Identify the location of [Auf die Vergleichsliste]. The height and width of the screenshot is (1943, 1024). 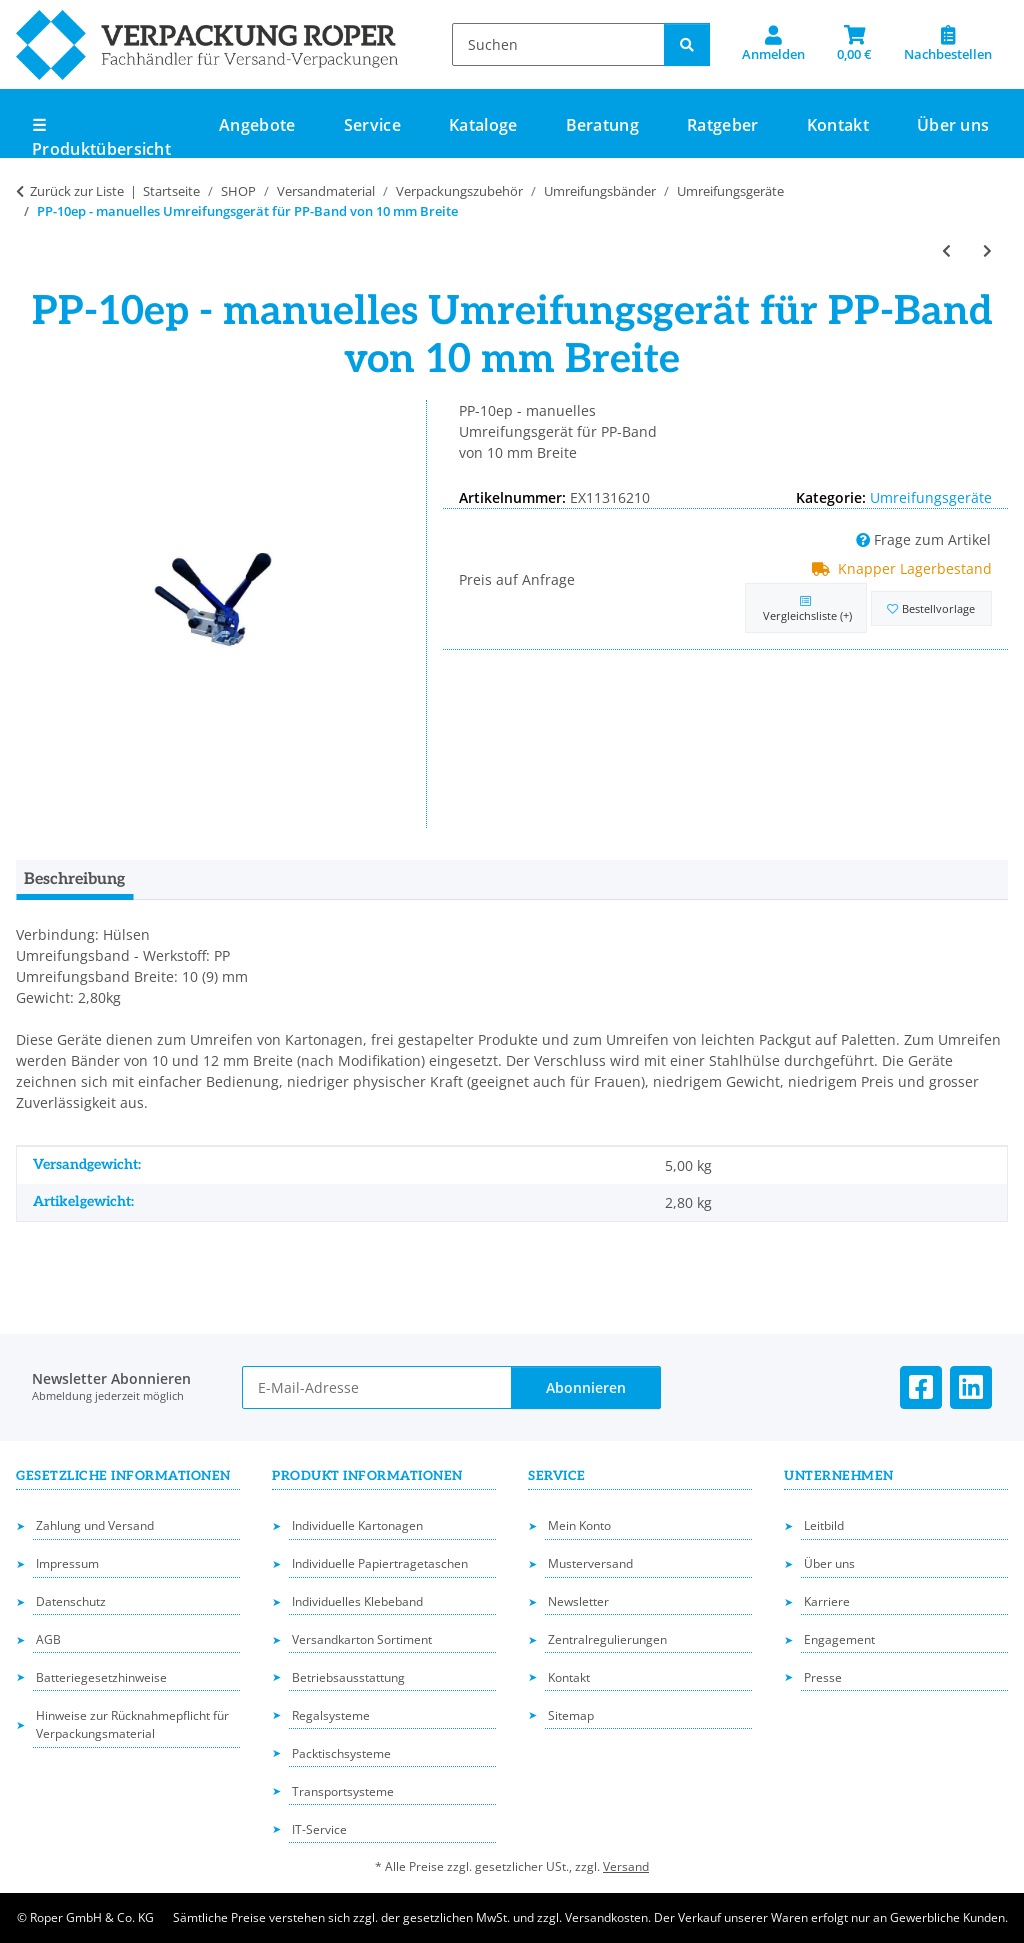
(805, 608).